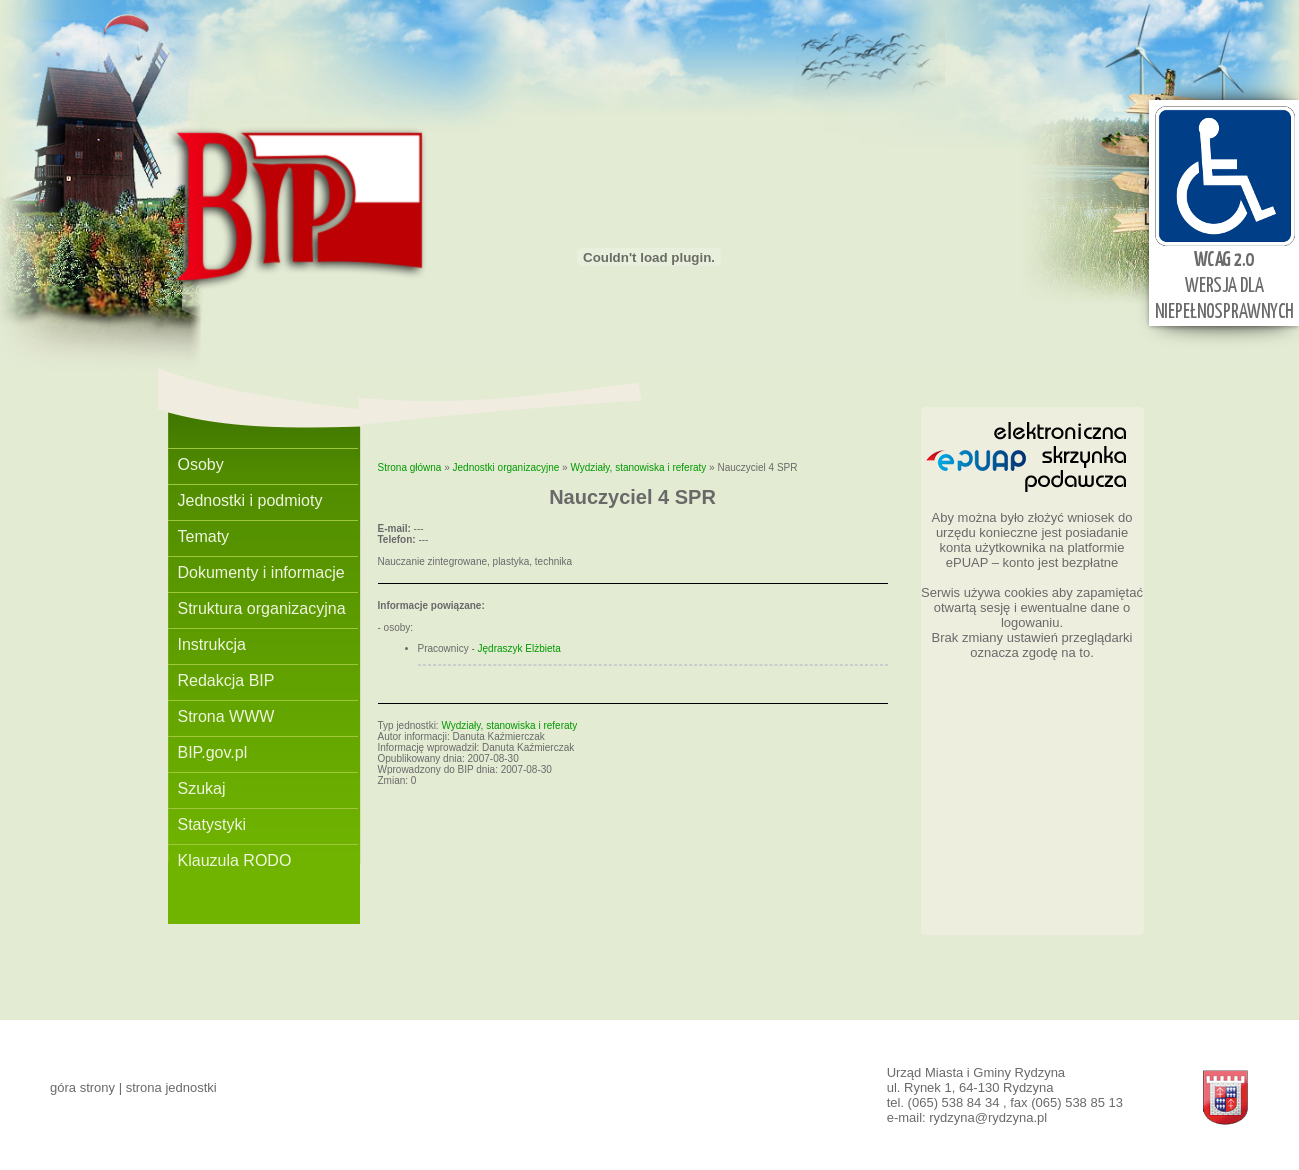 Image resolution: width=1299 pixels, height=1170 pixels. Describe the element at coordinates (410, 467) in the screenshot. I see `Strona główna` at that location.